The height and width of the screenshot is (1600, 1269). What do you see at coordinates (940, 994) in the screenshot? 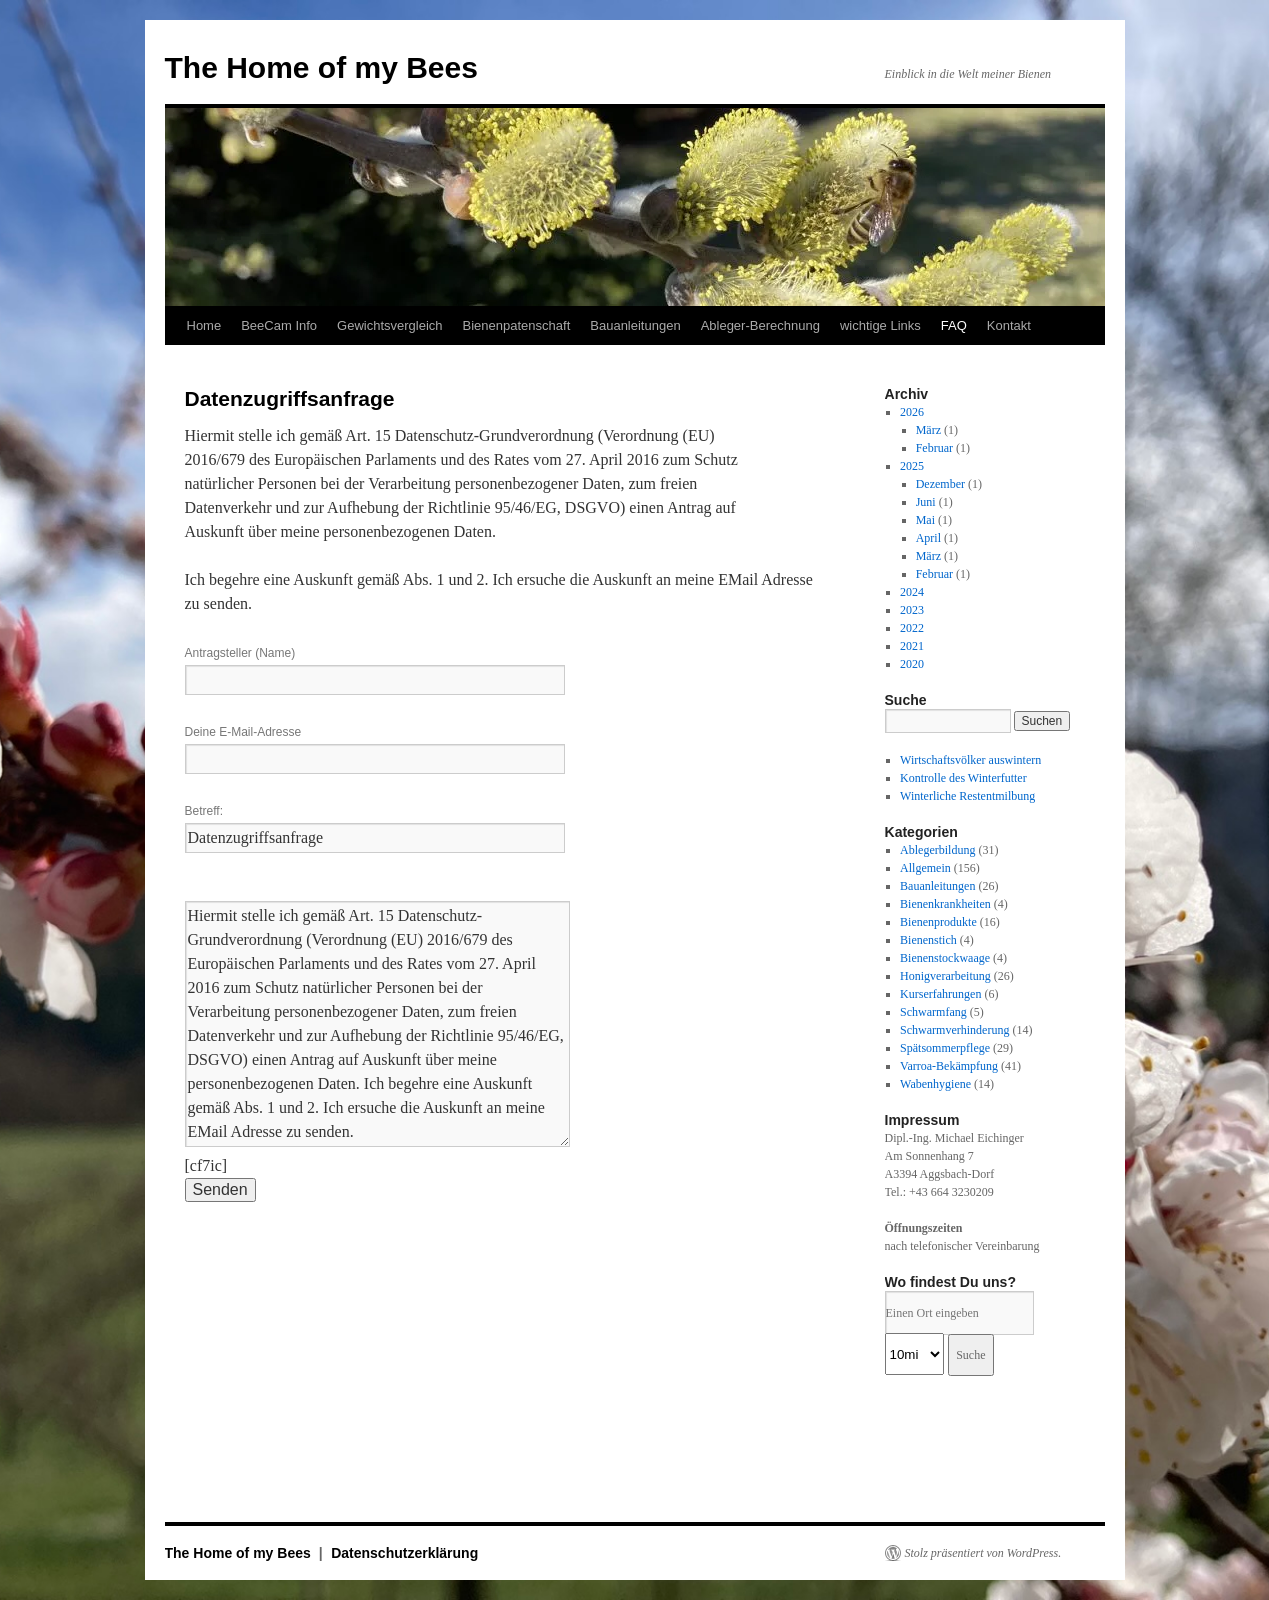
I see `Kurserfahrungen` at bounding box center [940, 994].